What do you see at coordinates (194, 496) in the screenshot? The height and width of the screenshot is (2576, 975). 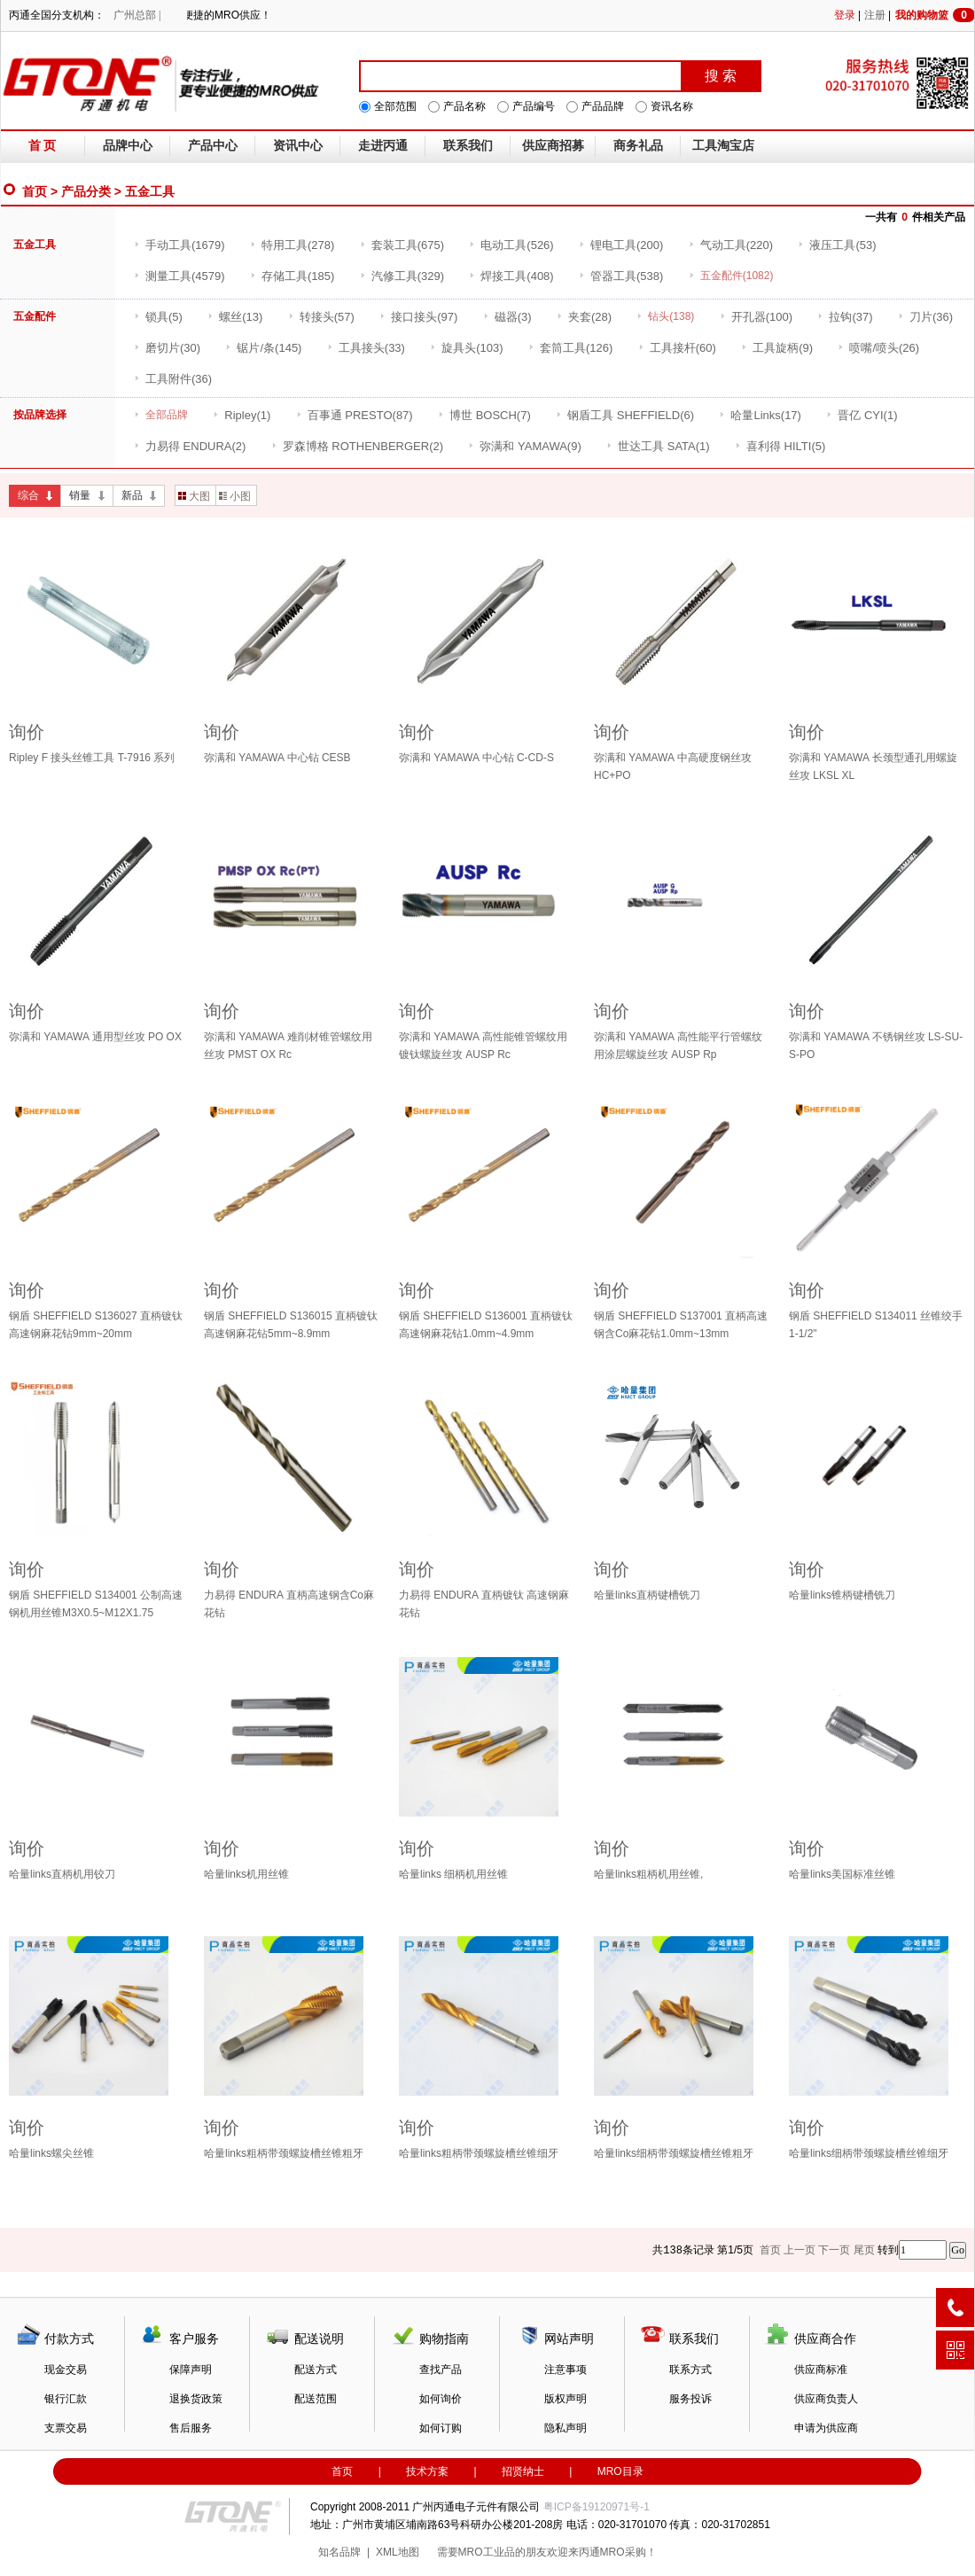 I see `大图` at bounding box center [194, 496].